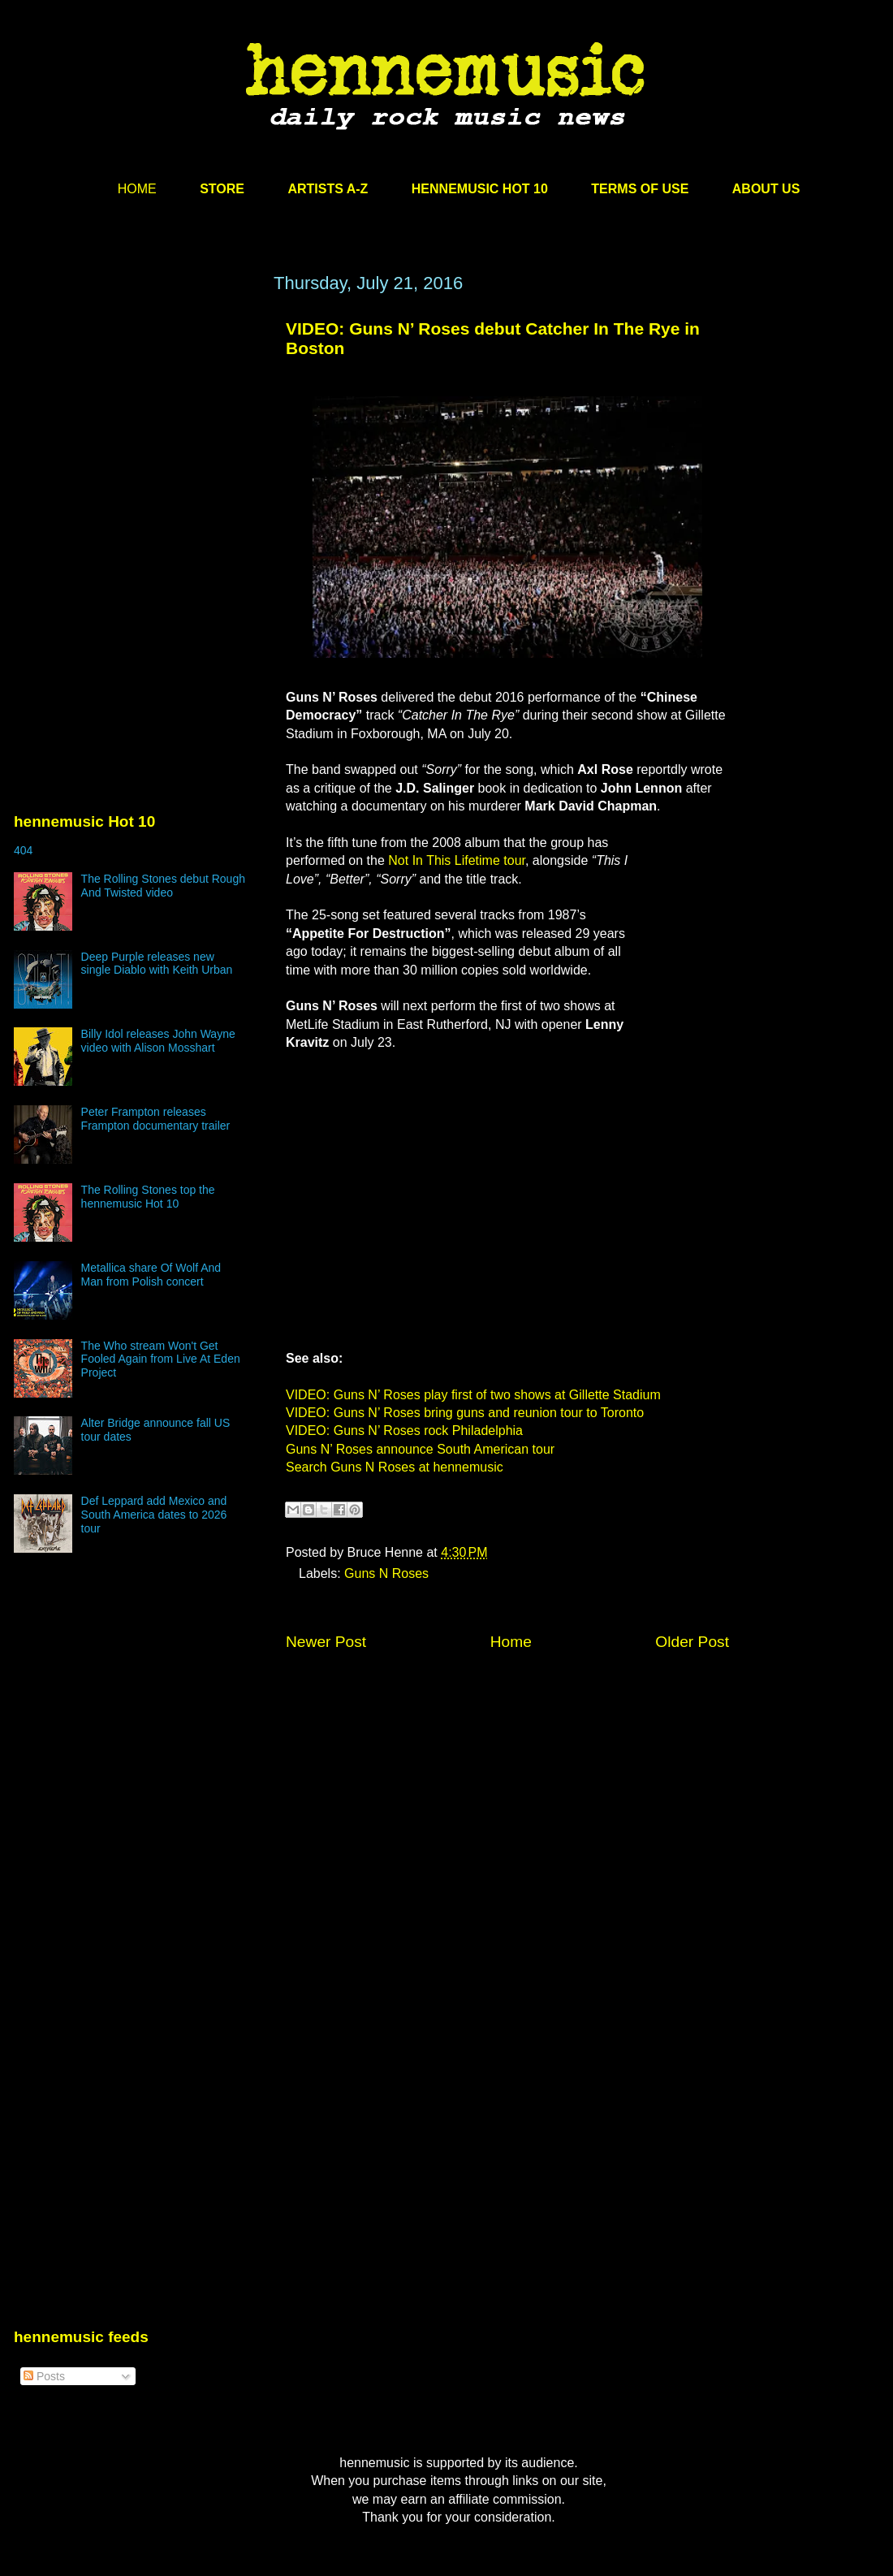 Image resolution: width=893 pixels, height=2576 pixels. Describe the element at coordinates (456, 860) in the screenshot. I see `Not In This Lifetime tour` at that location.